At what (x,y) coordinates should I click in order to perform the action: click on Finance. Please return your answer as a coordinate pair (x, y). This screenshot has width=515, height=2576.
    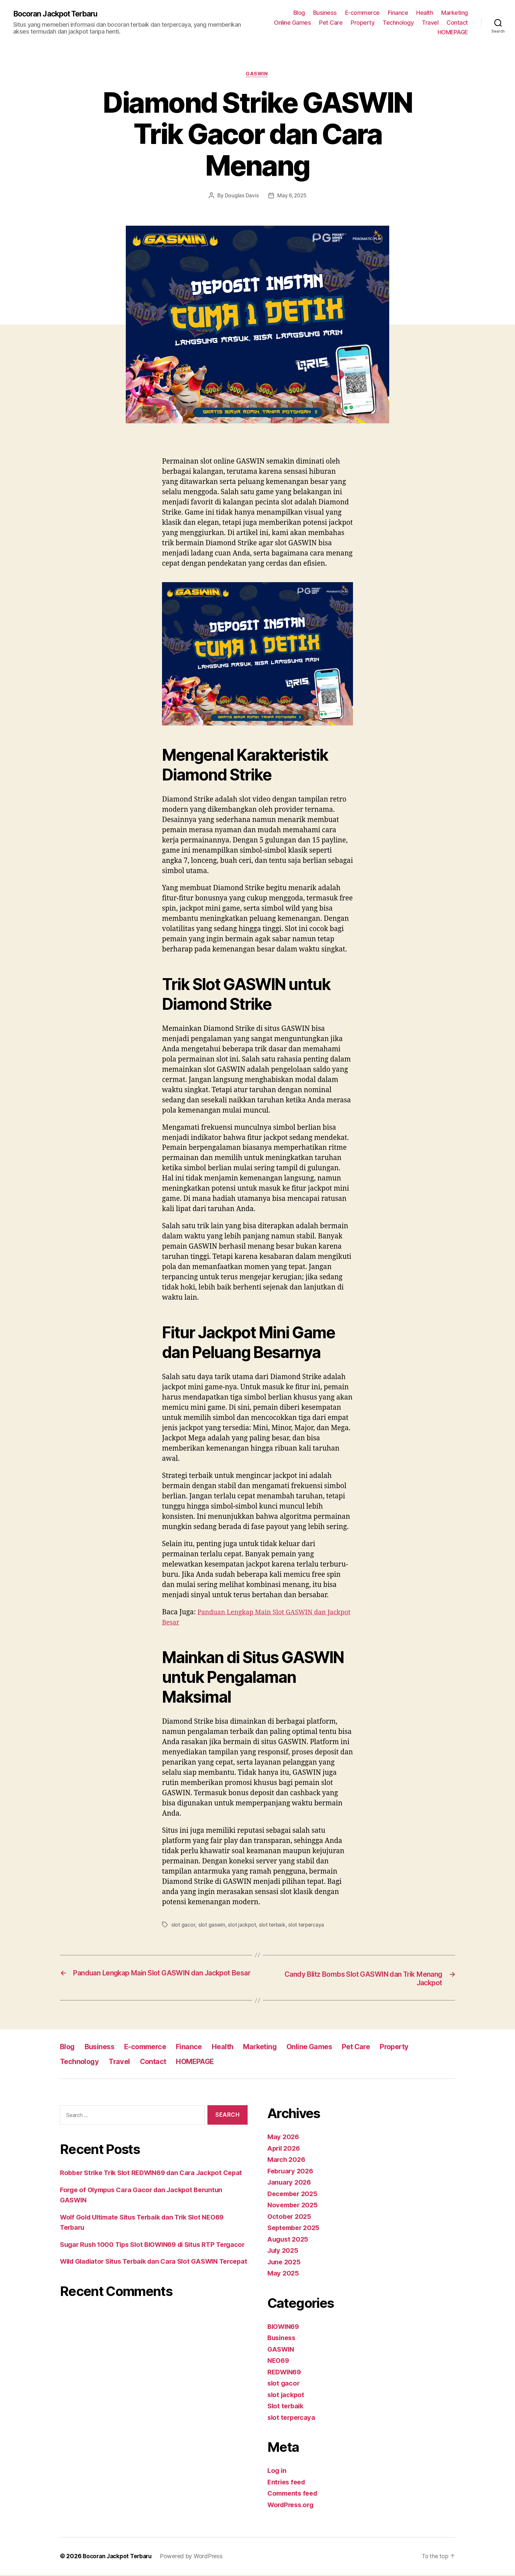
    Looking at the image, I should click on (398, 12).